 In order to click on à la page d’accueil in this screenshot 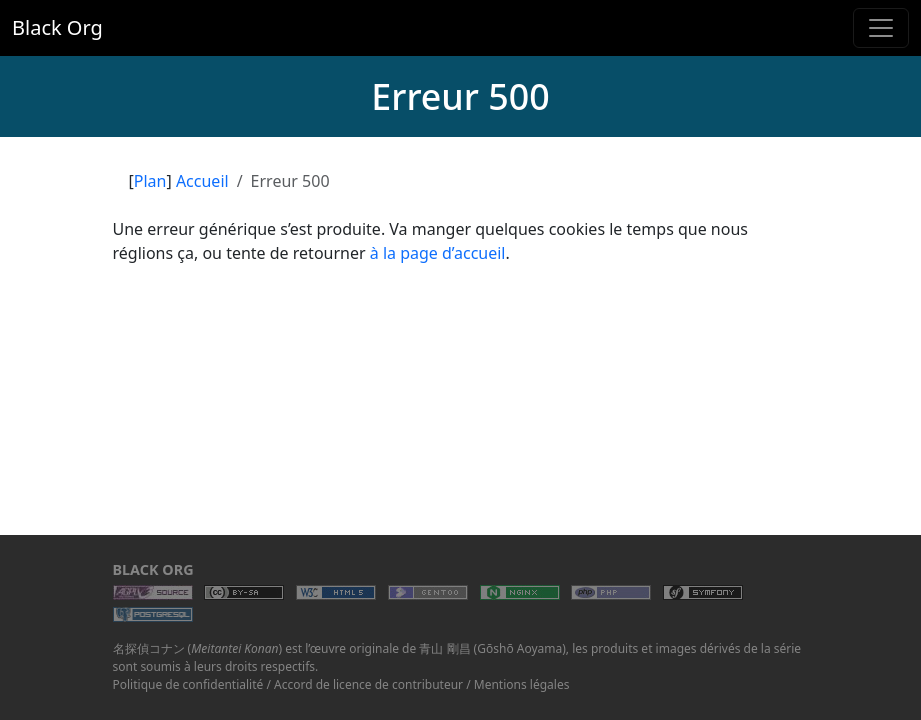, I will do `click(438, 253)`.